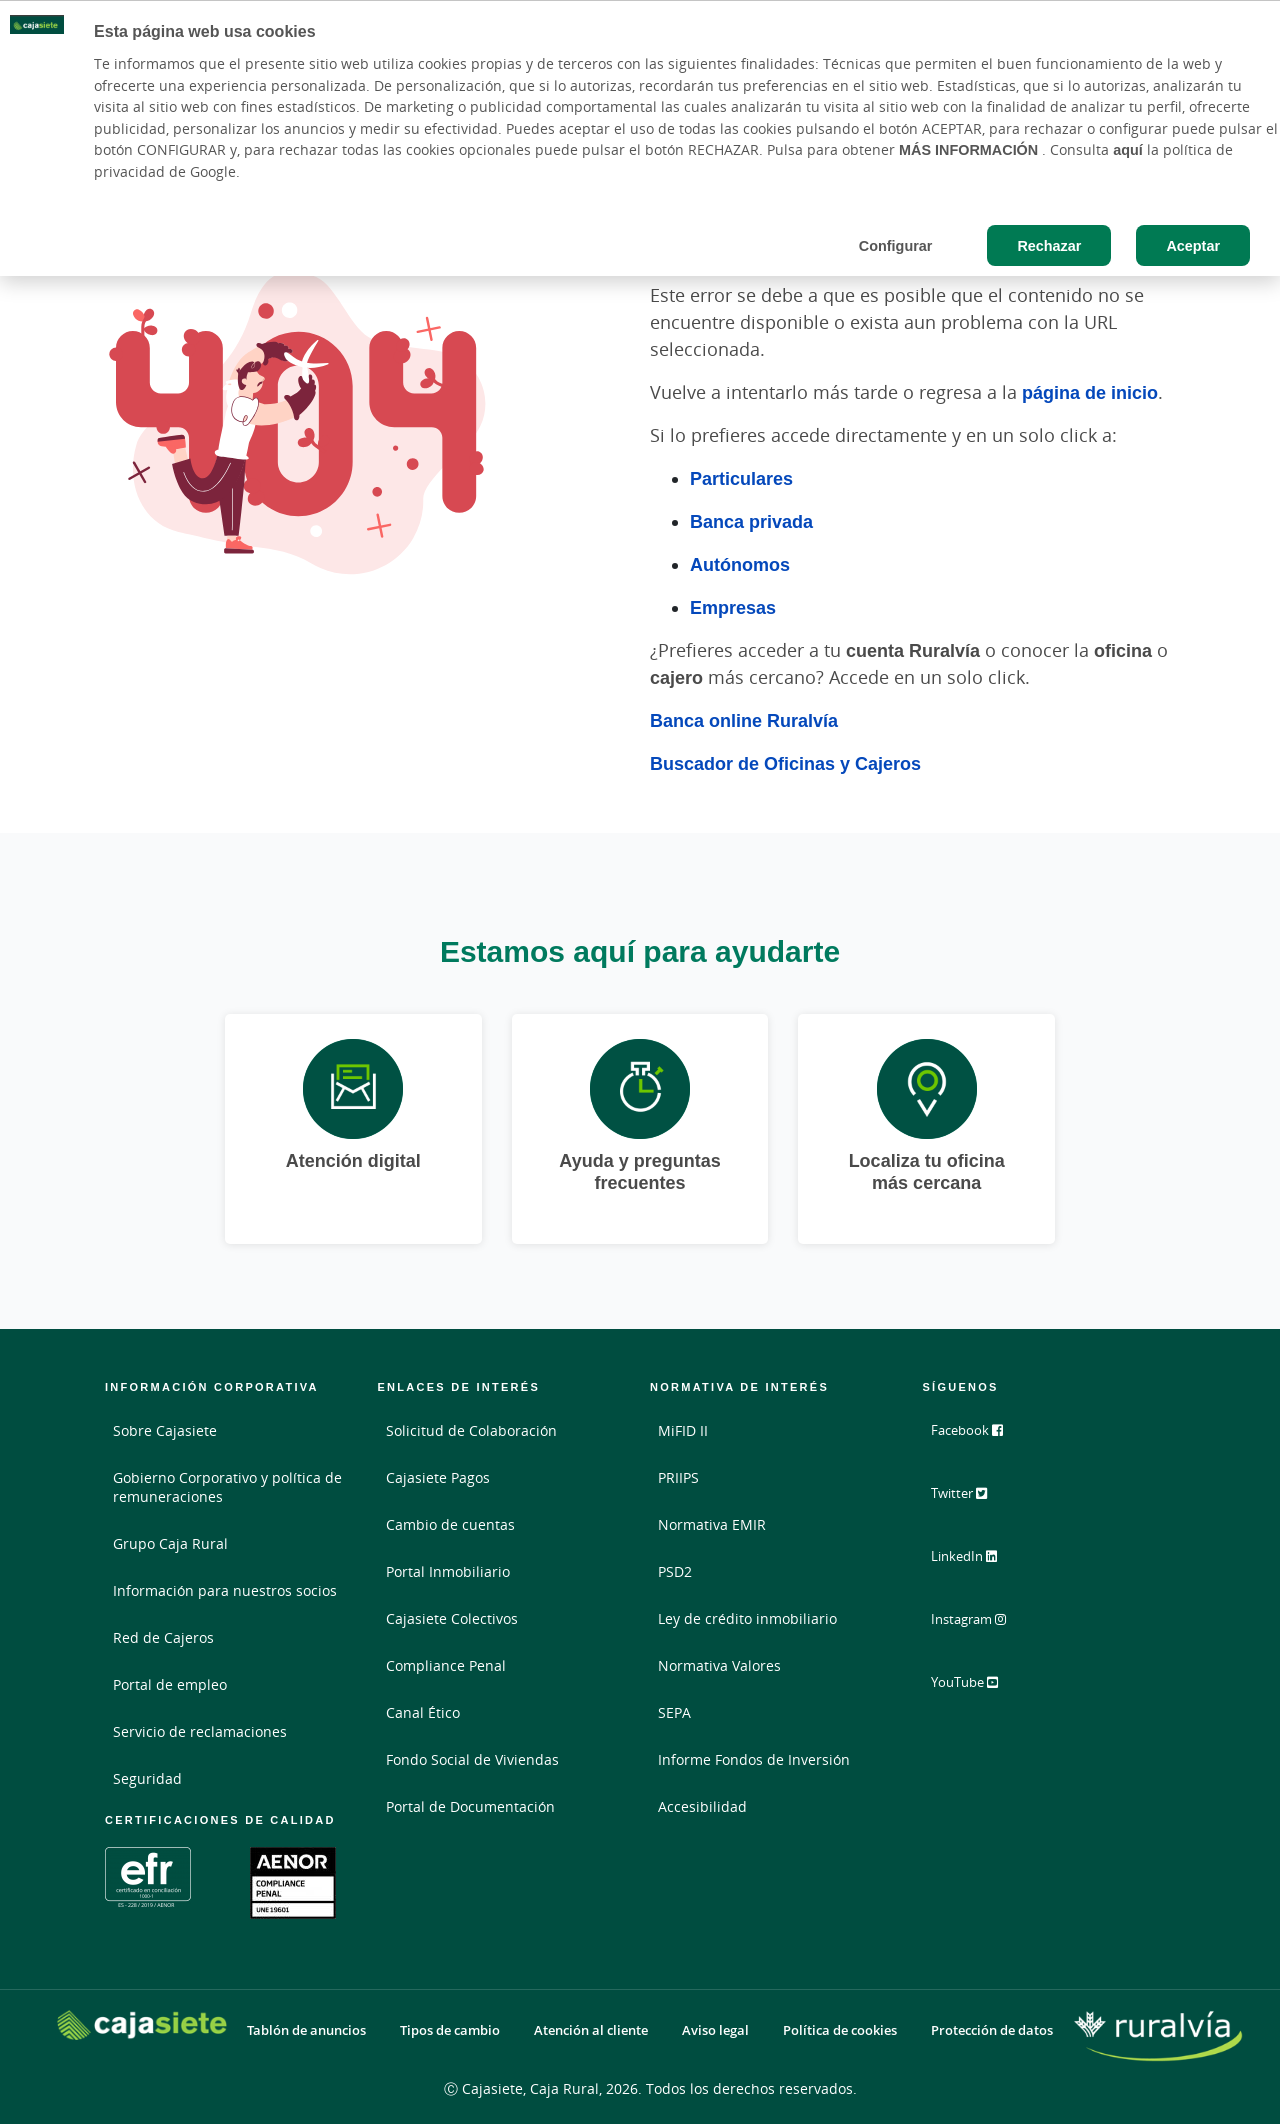 The image size is (1280, 2124). What do you see at coordinates (674, 1712) in the screenshot?
I see `SEPA` at bounding box center [674, 1712].